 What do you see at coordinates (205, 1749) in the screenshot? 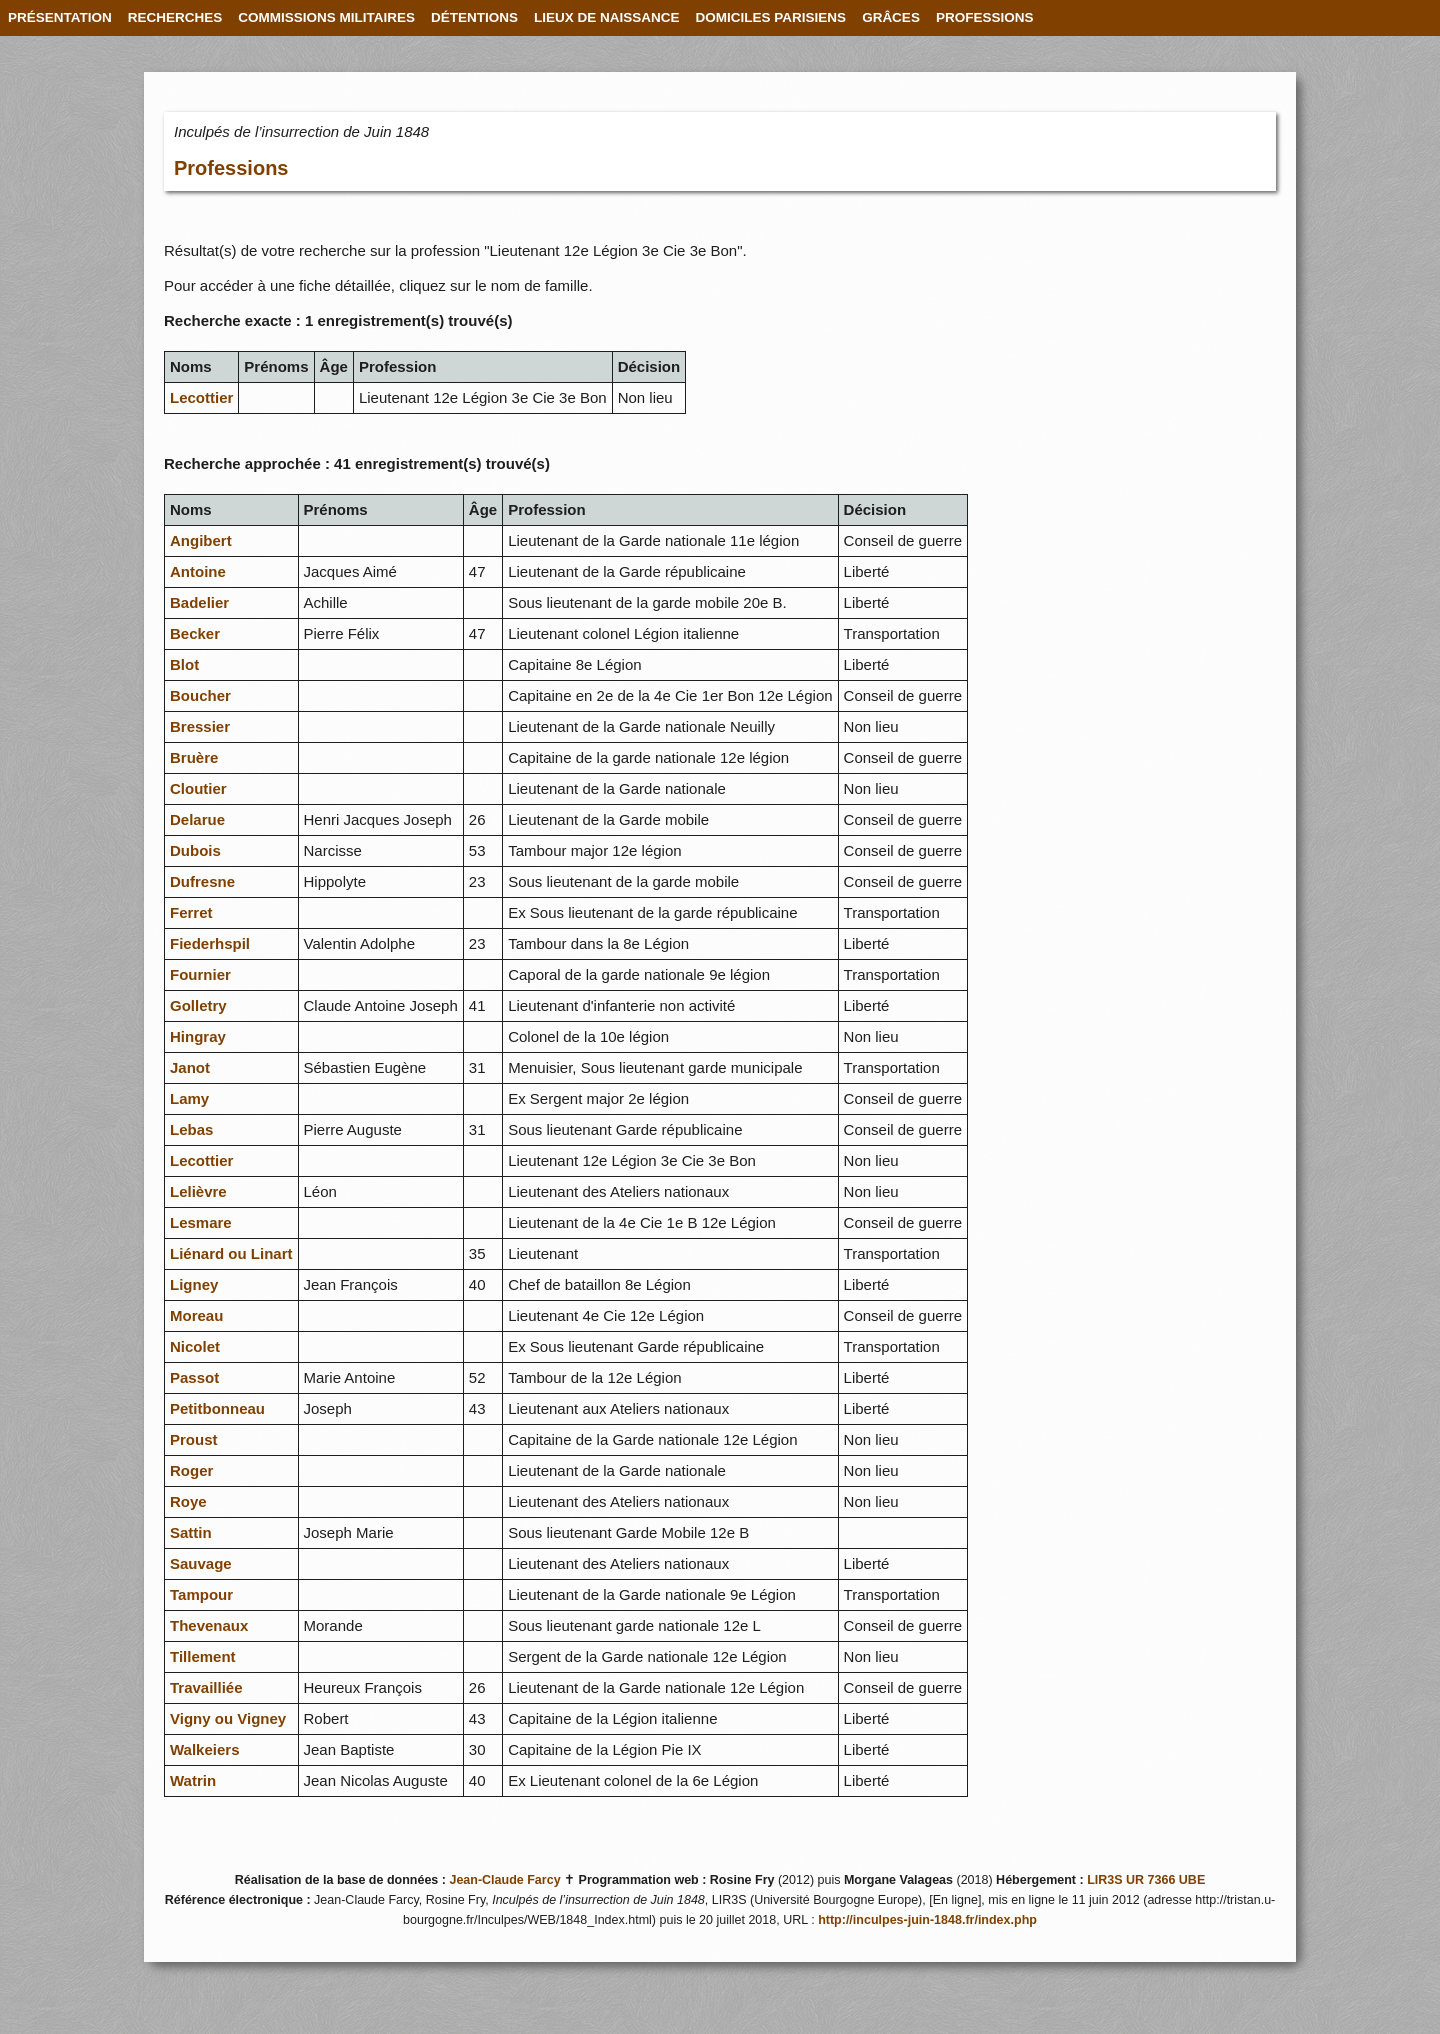
I see `Walkeiers` at bounding box center [205, 1749].